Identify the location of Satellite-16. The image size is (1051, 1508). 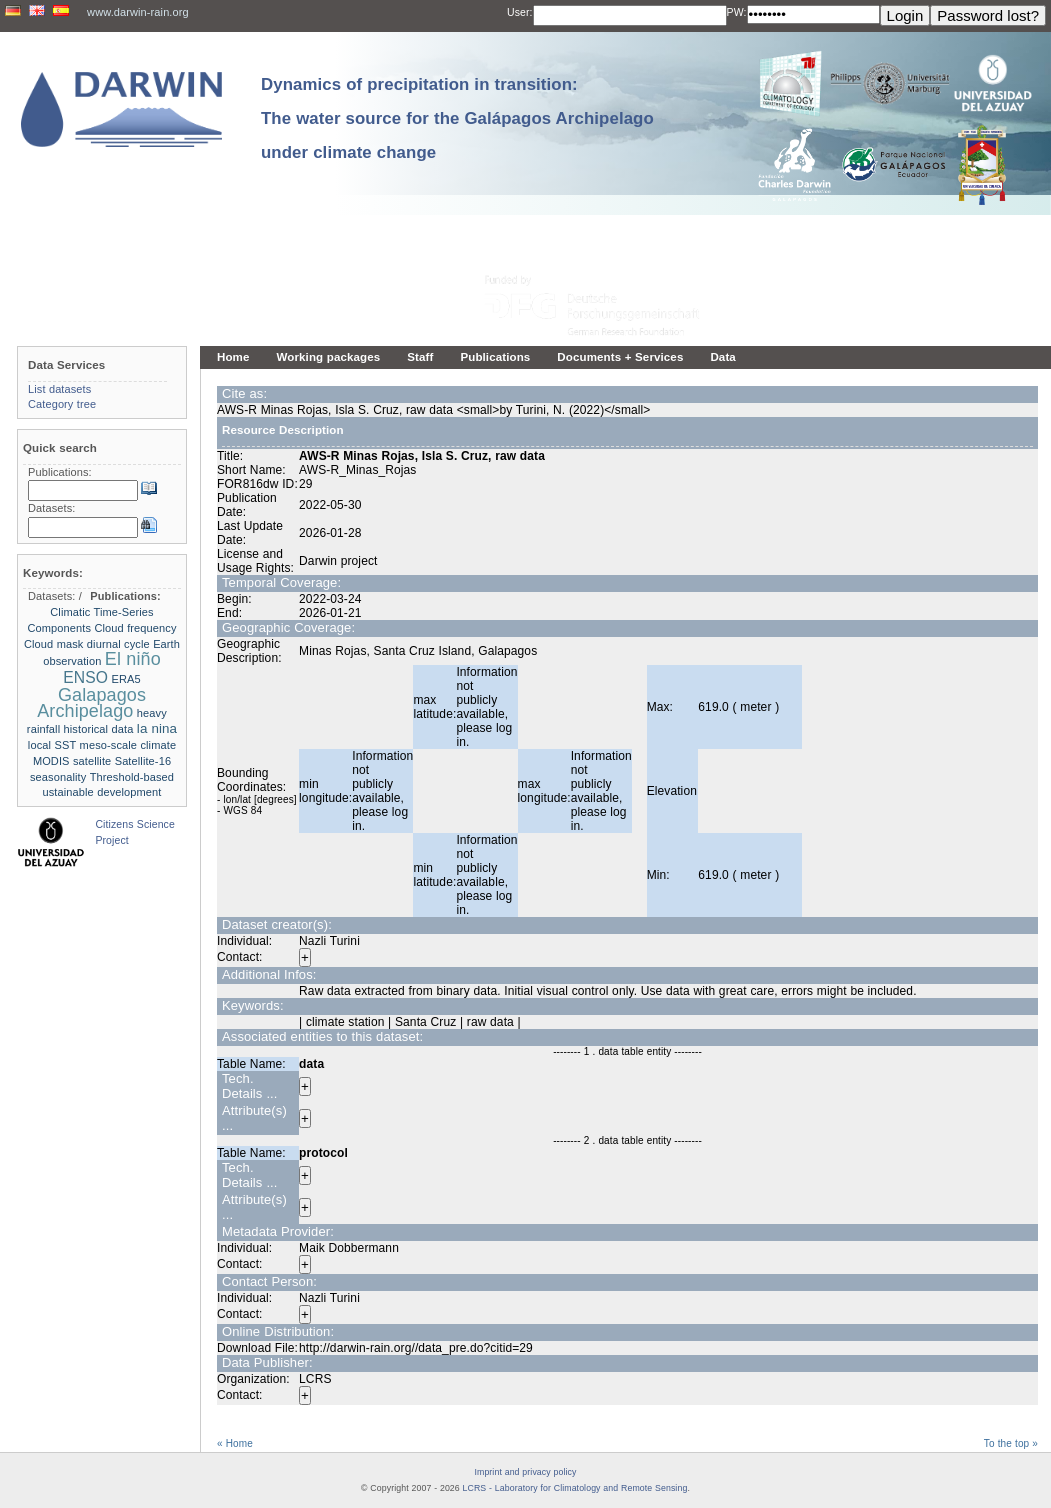
(143, 761).